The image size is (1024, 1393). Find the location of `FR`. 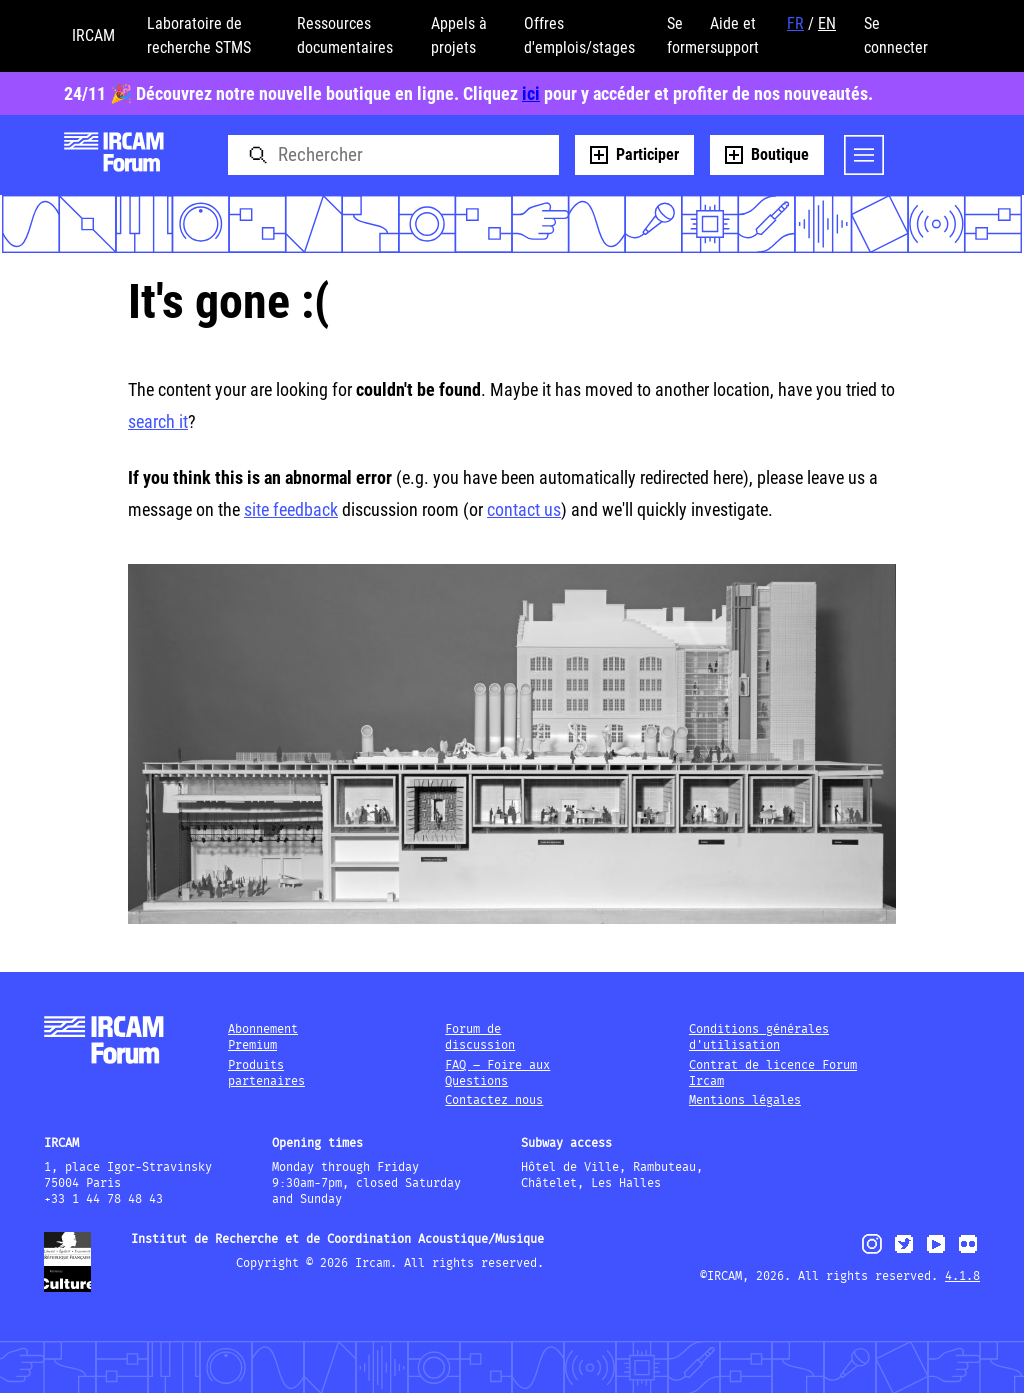

FR is located at coordinates (795, 23).